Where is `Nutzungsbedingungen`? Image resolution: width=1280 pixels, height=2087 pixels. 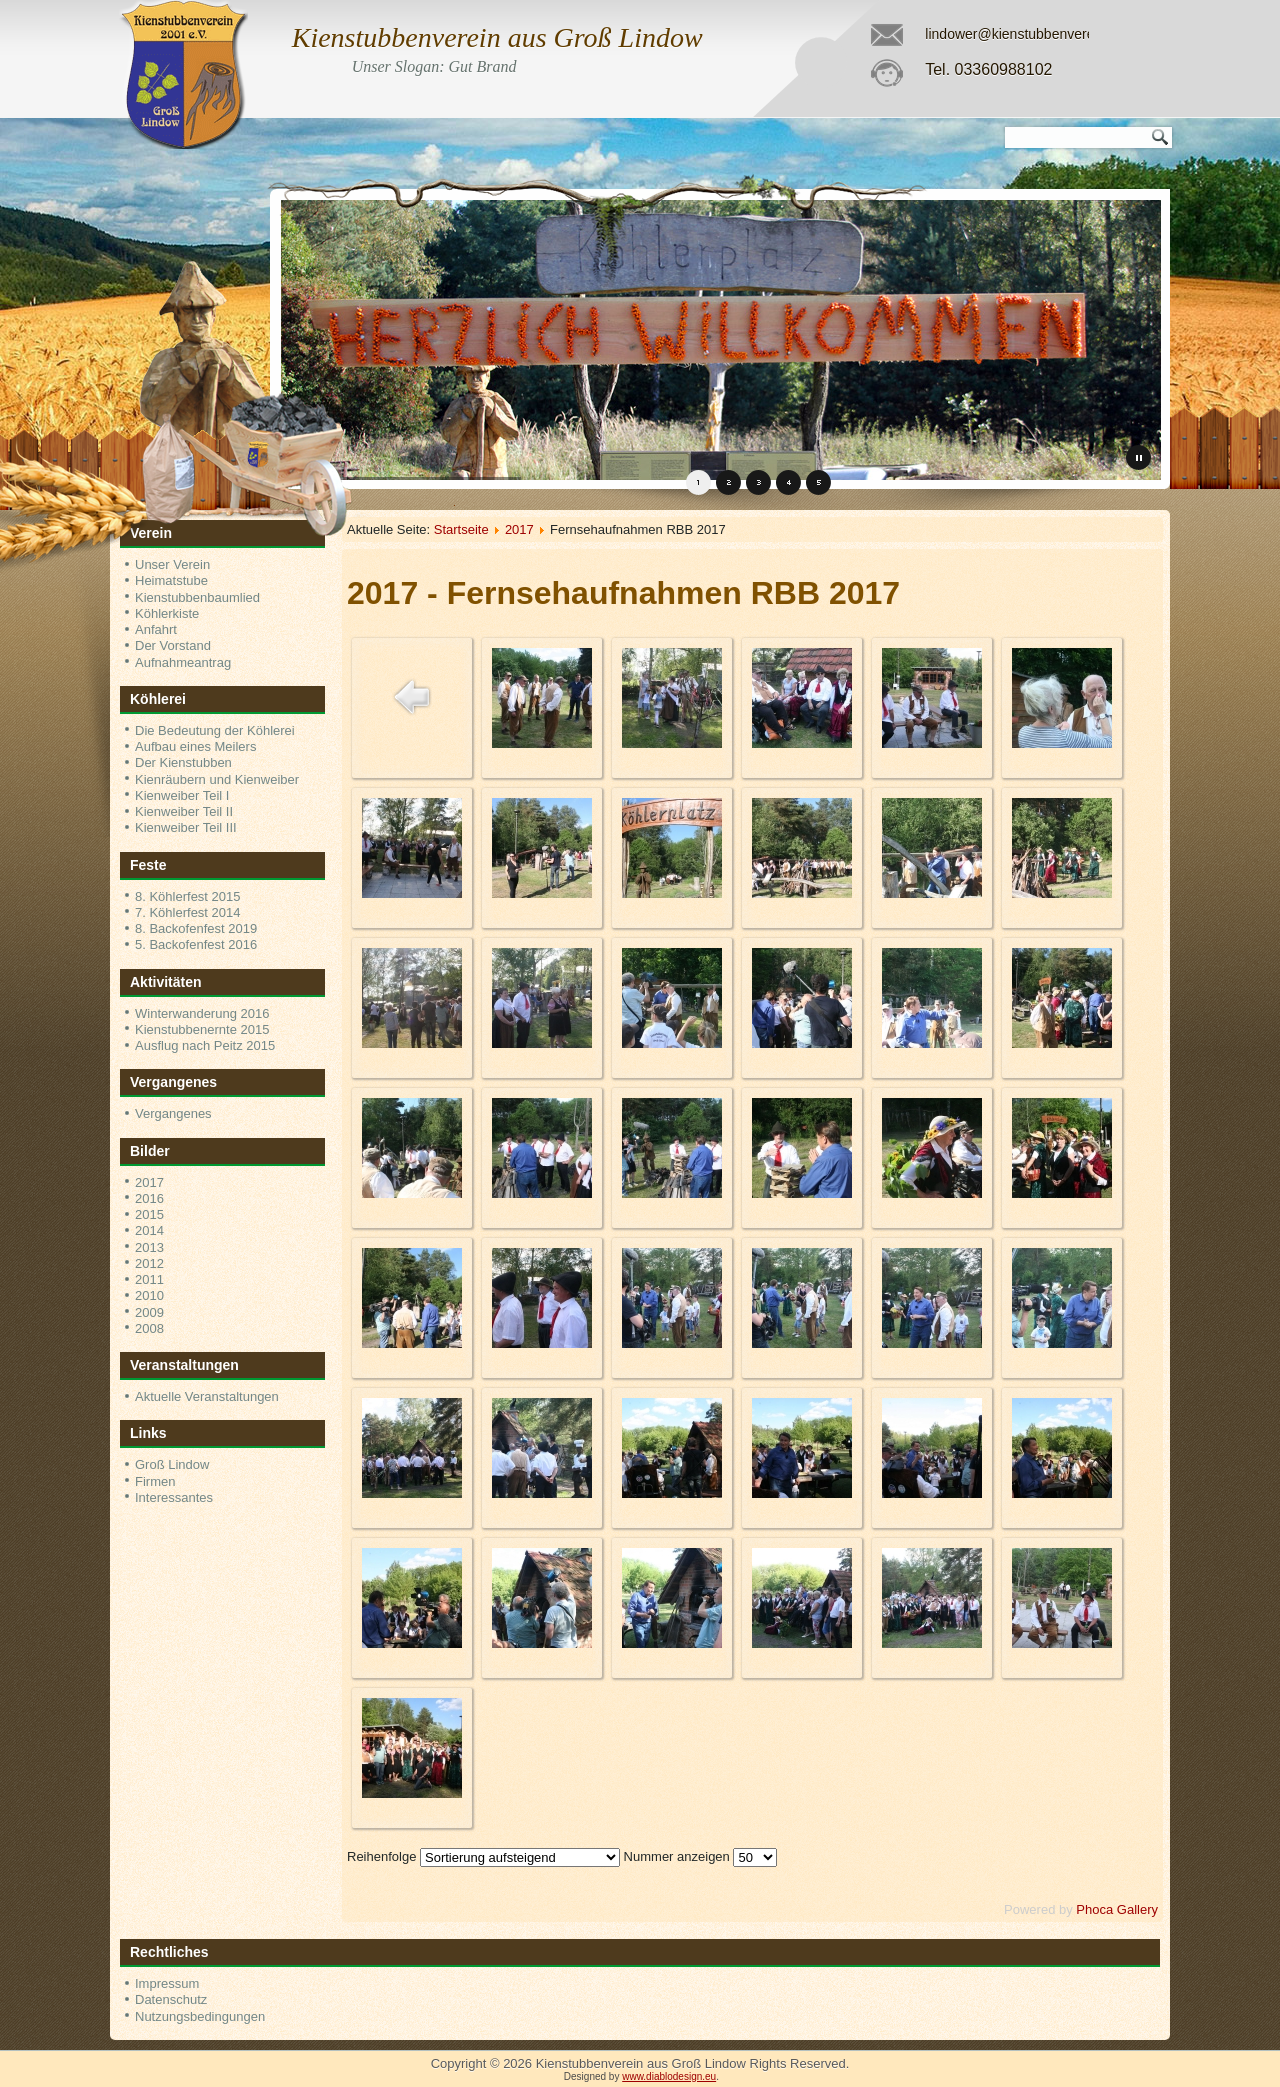 Nutzungsbedingungen is located at coordinates (200, 2016).